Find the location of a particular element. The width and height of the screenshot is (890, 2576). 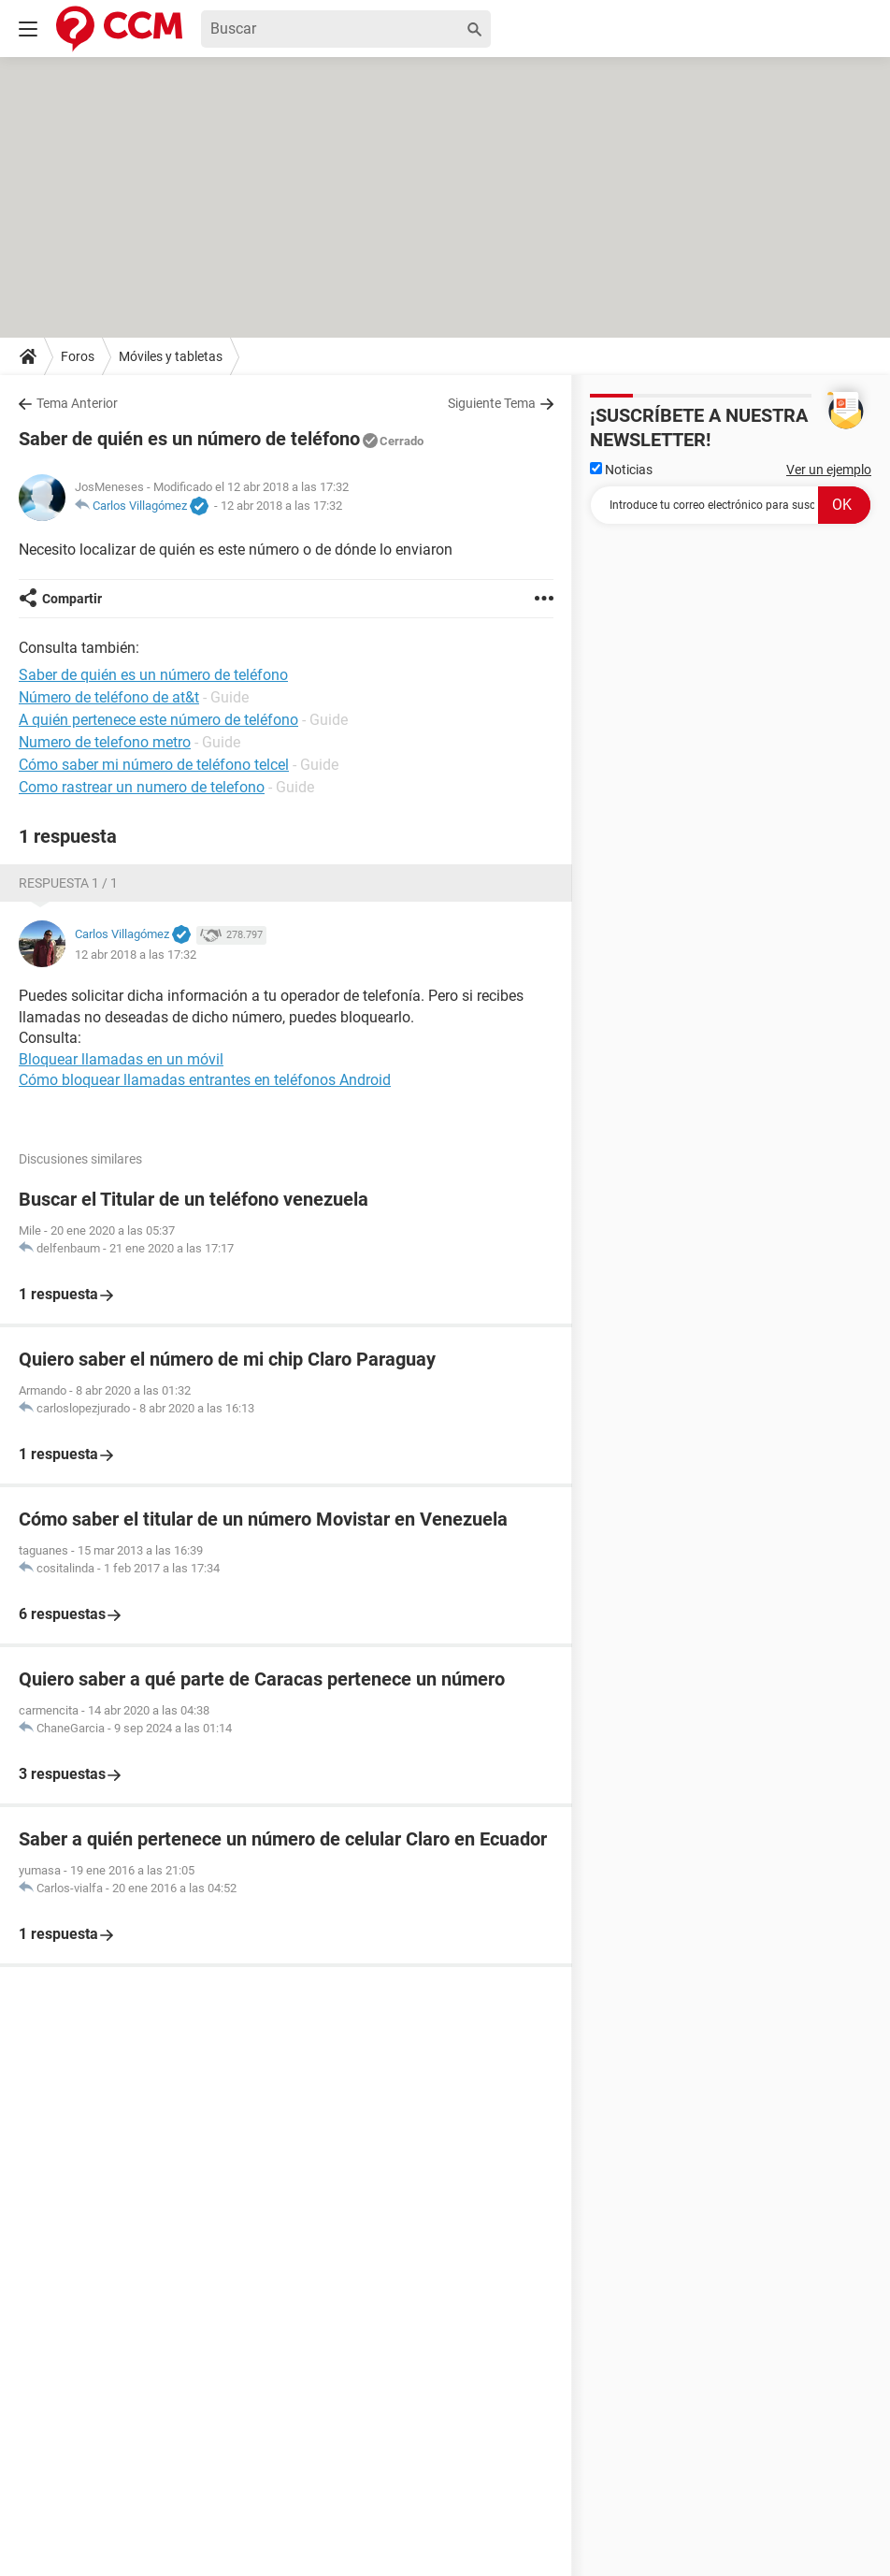

Foros is located at coordinates (77, 356).